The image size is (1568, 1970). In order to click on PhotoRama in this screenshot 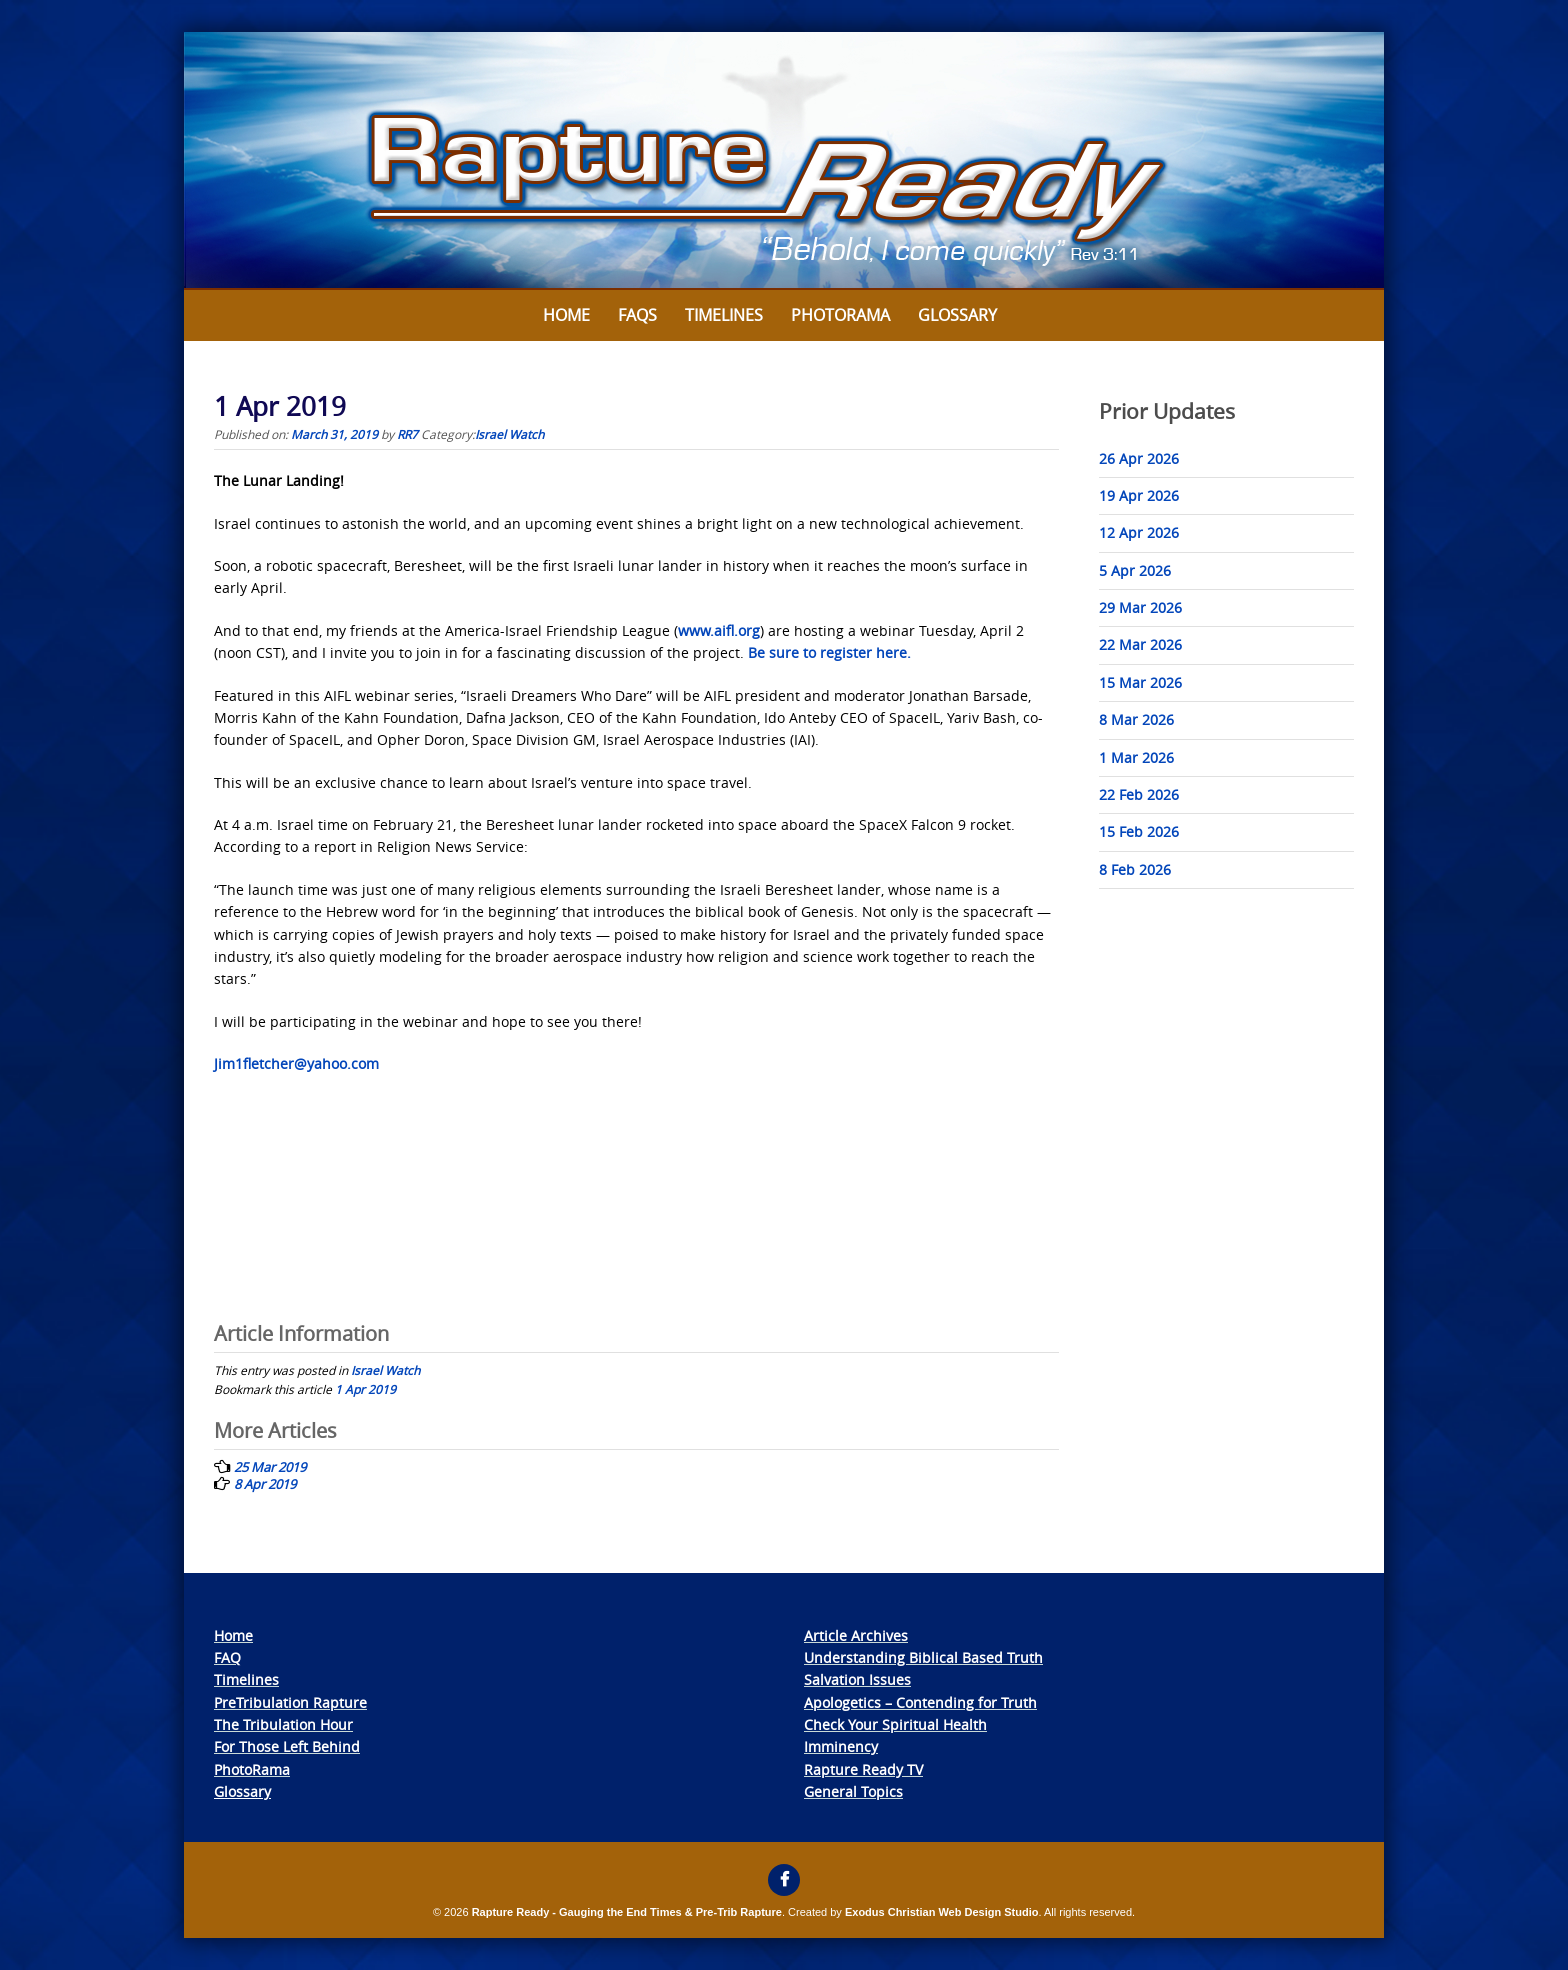, I will do `click(252, 1769)`.